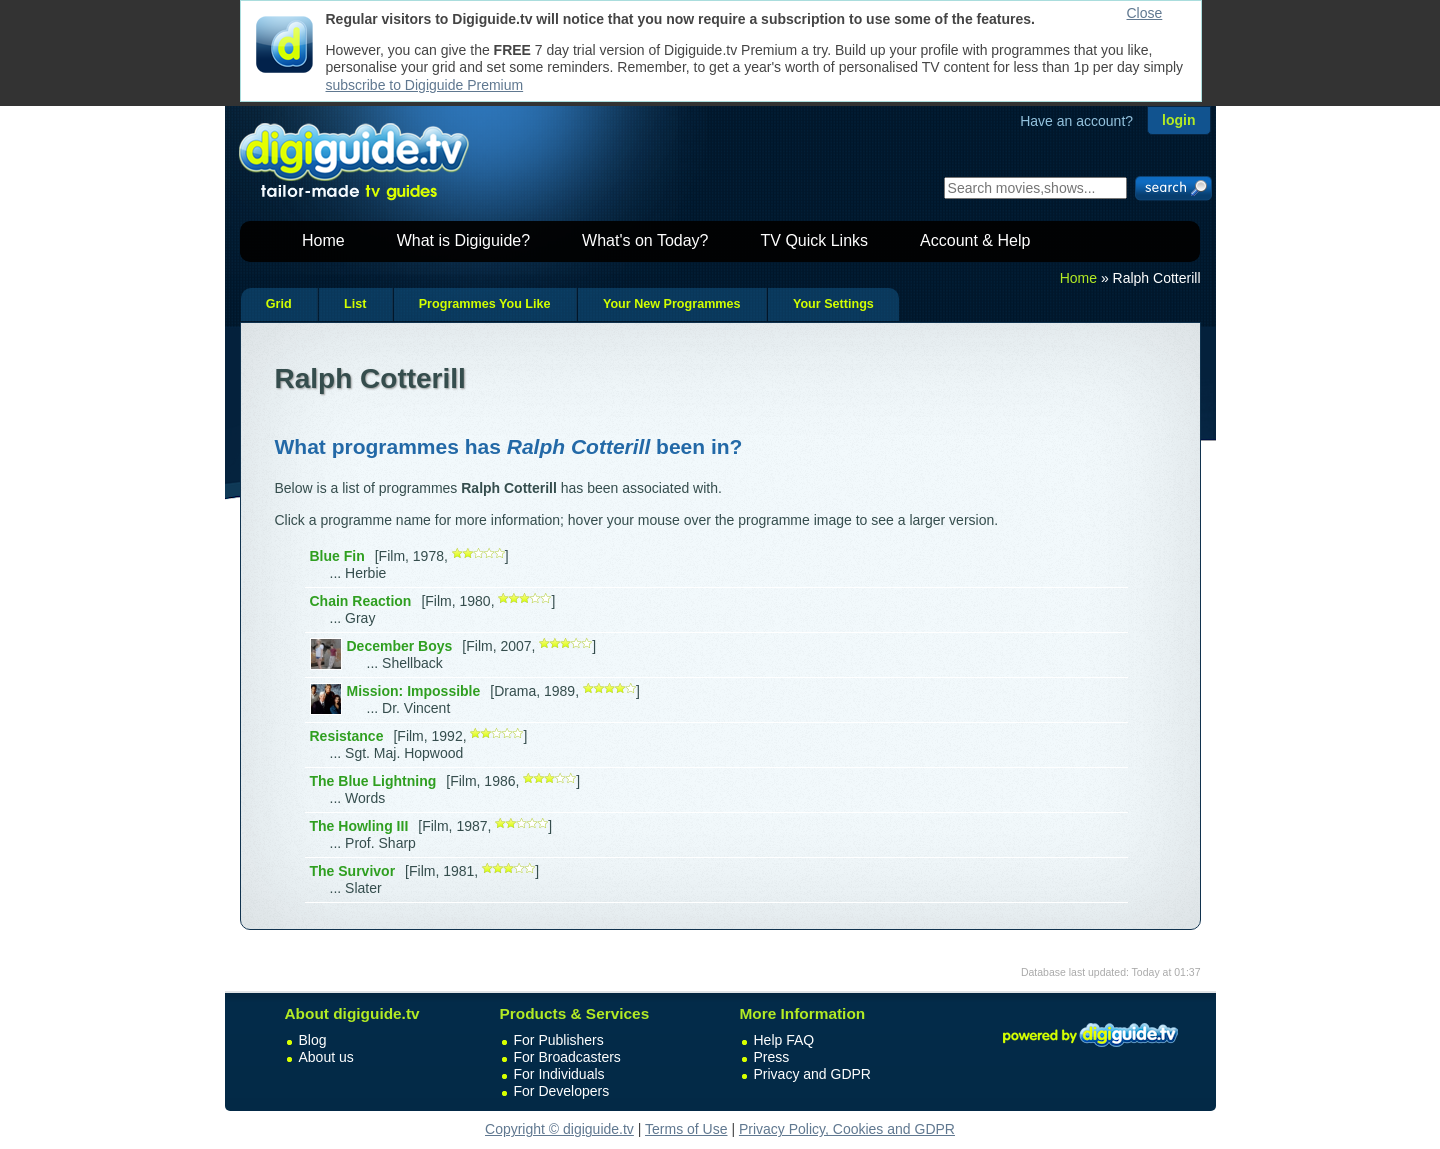  I want to click on For Publishers, so click(559, 1040).